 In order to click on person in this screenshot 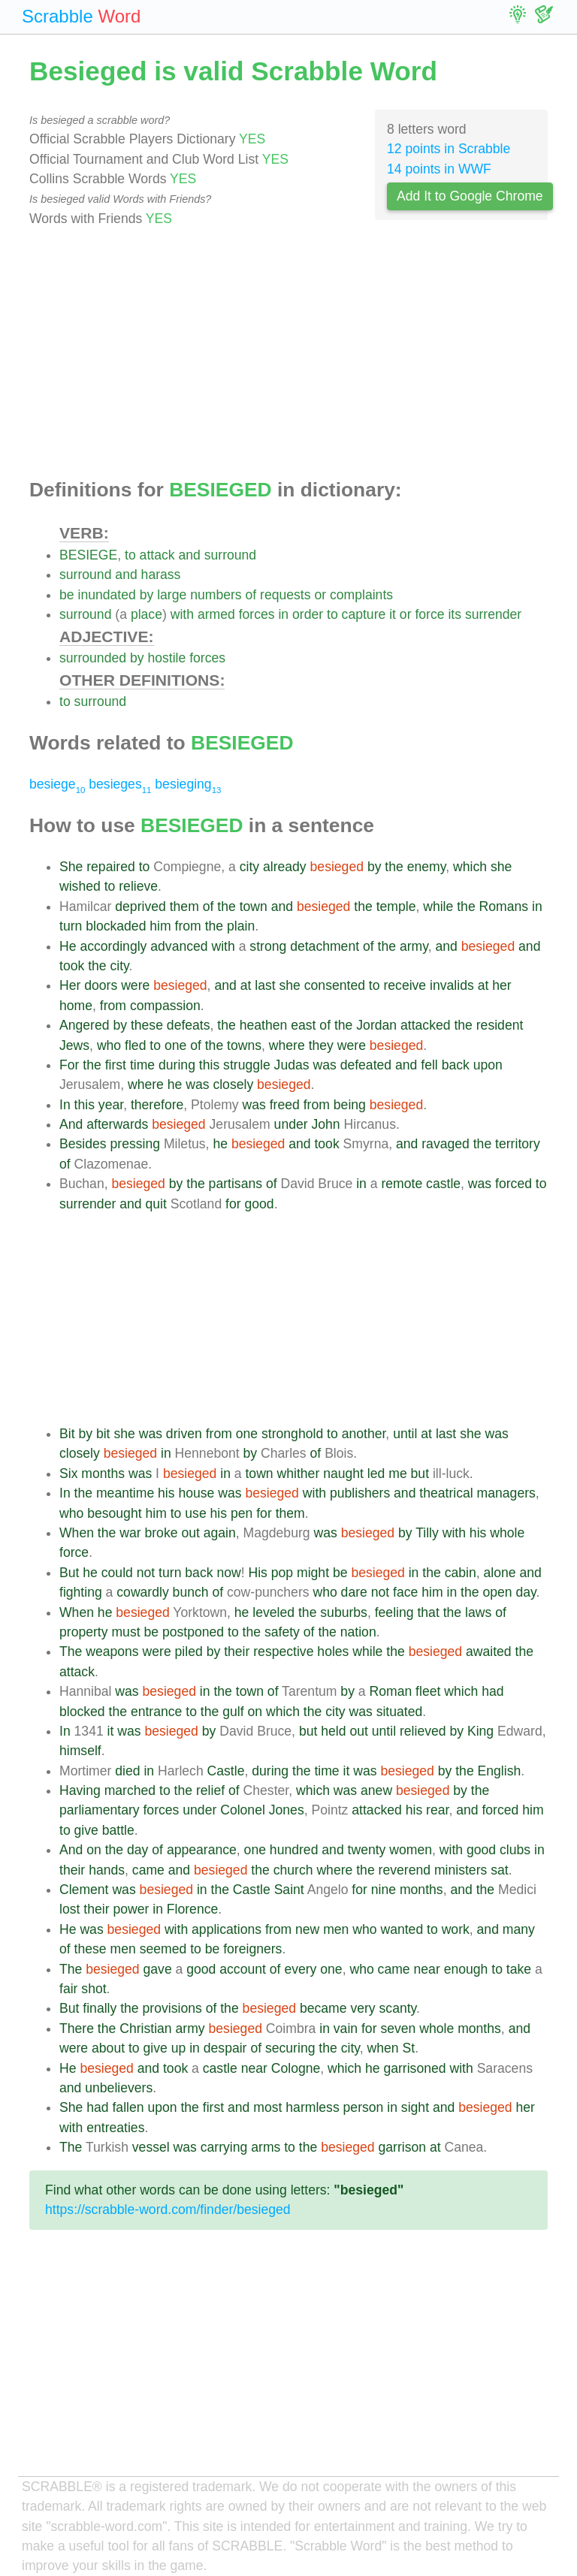, I will do `click(363, 2107)`.